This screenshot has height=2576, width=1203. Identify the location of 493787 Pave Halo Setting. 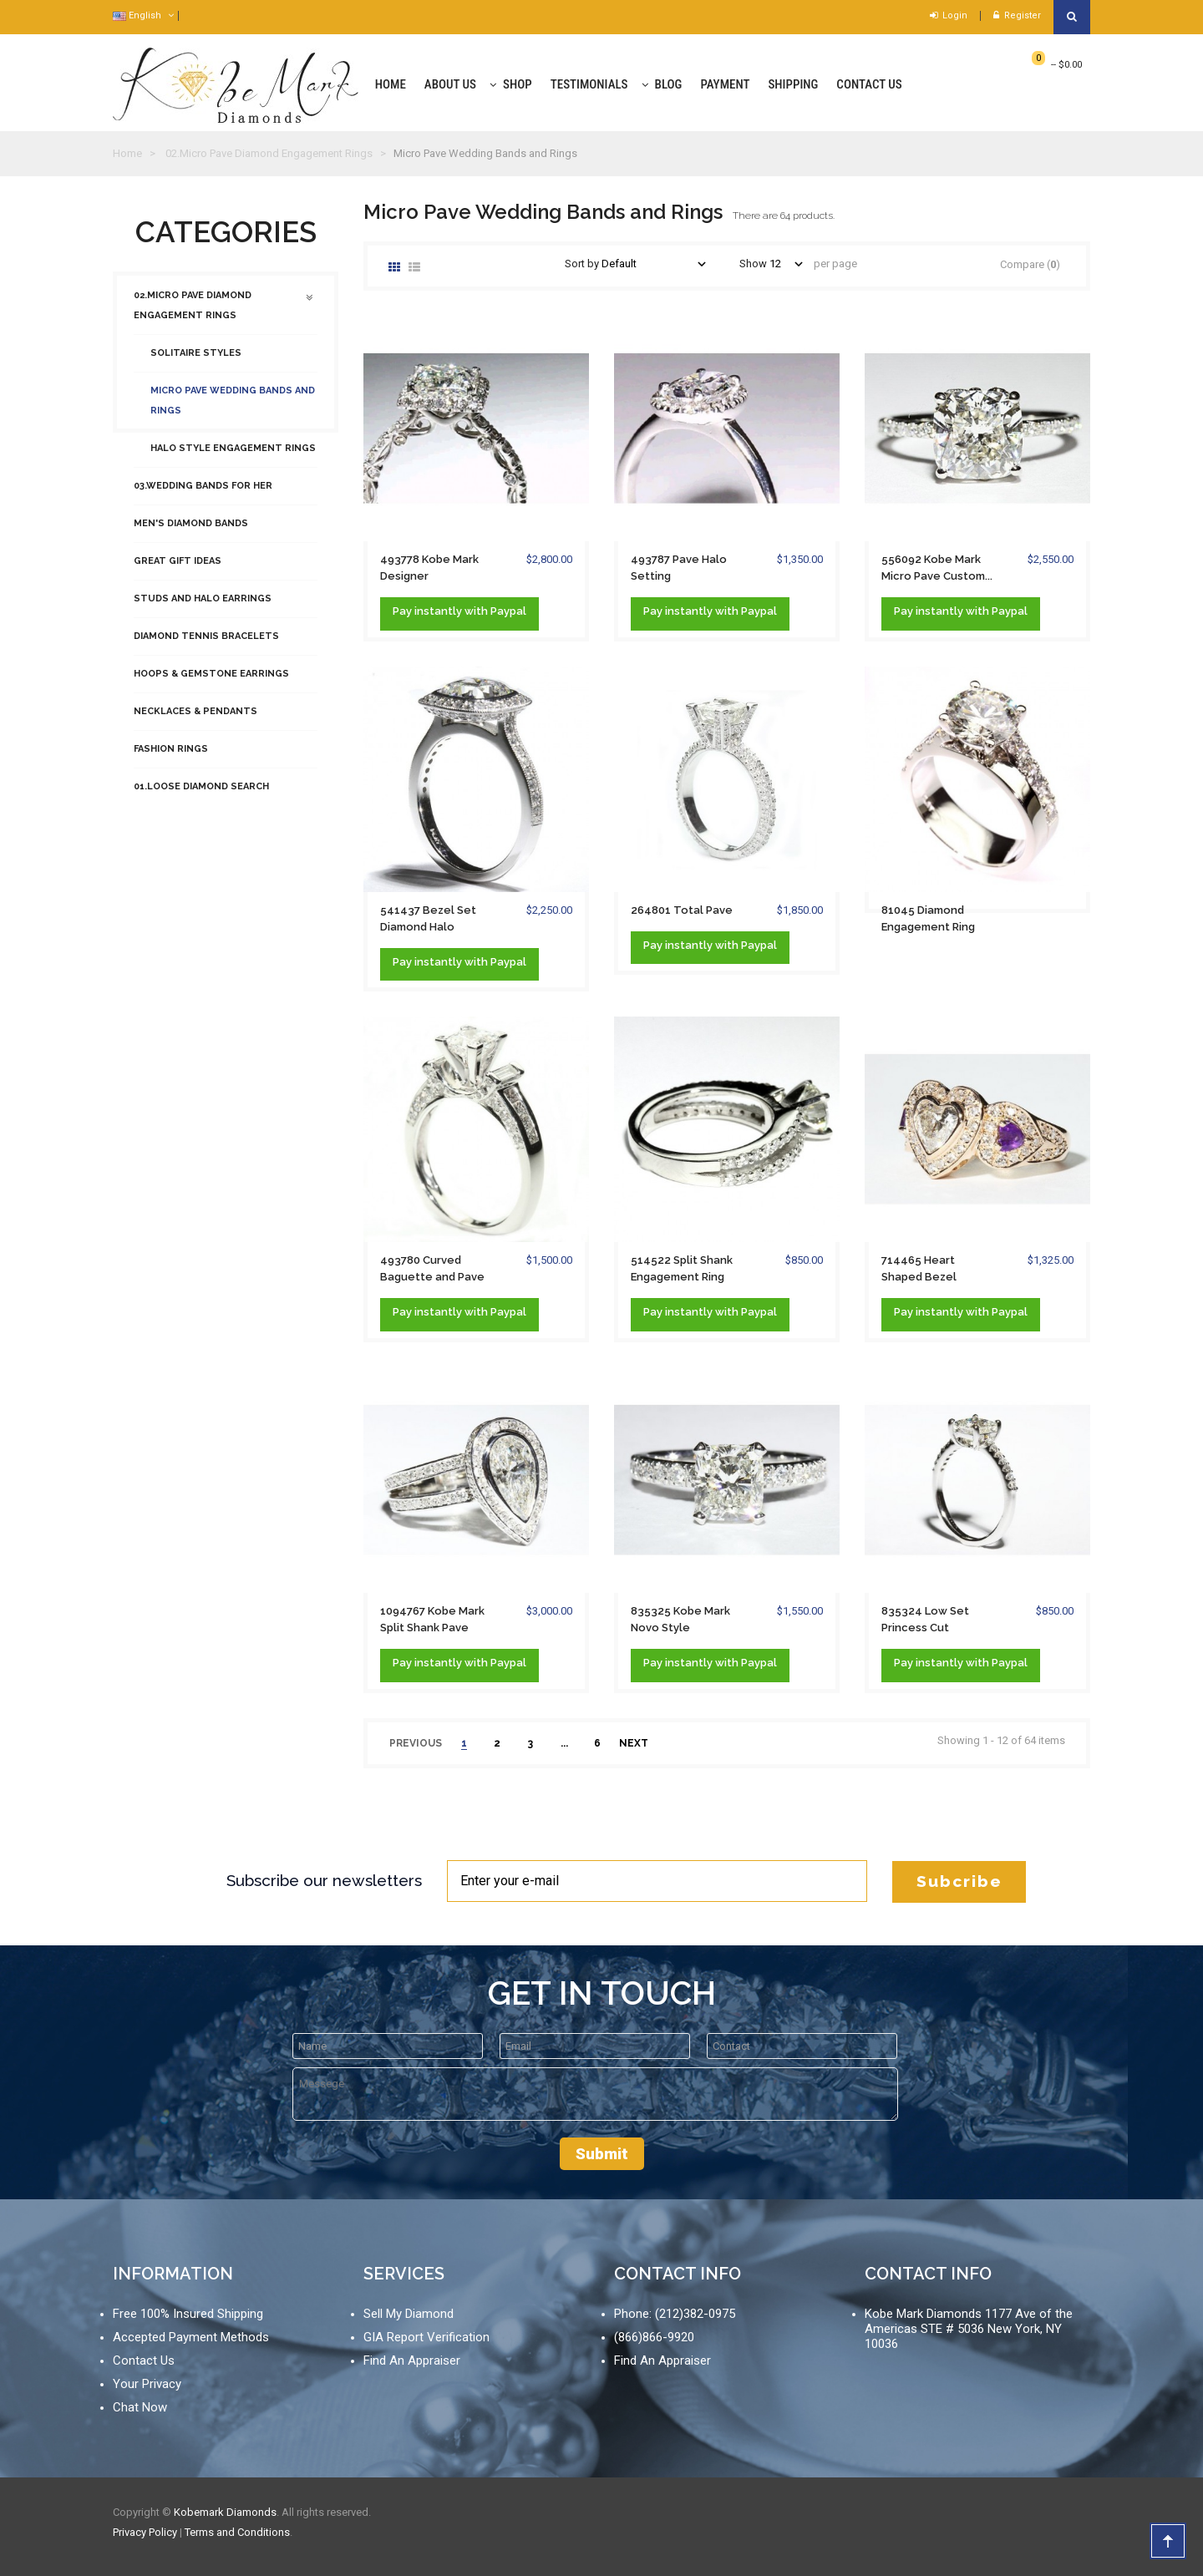
(679, 567).